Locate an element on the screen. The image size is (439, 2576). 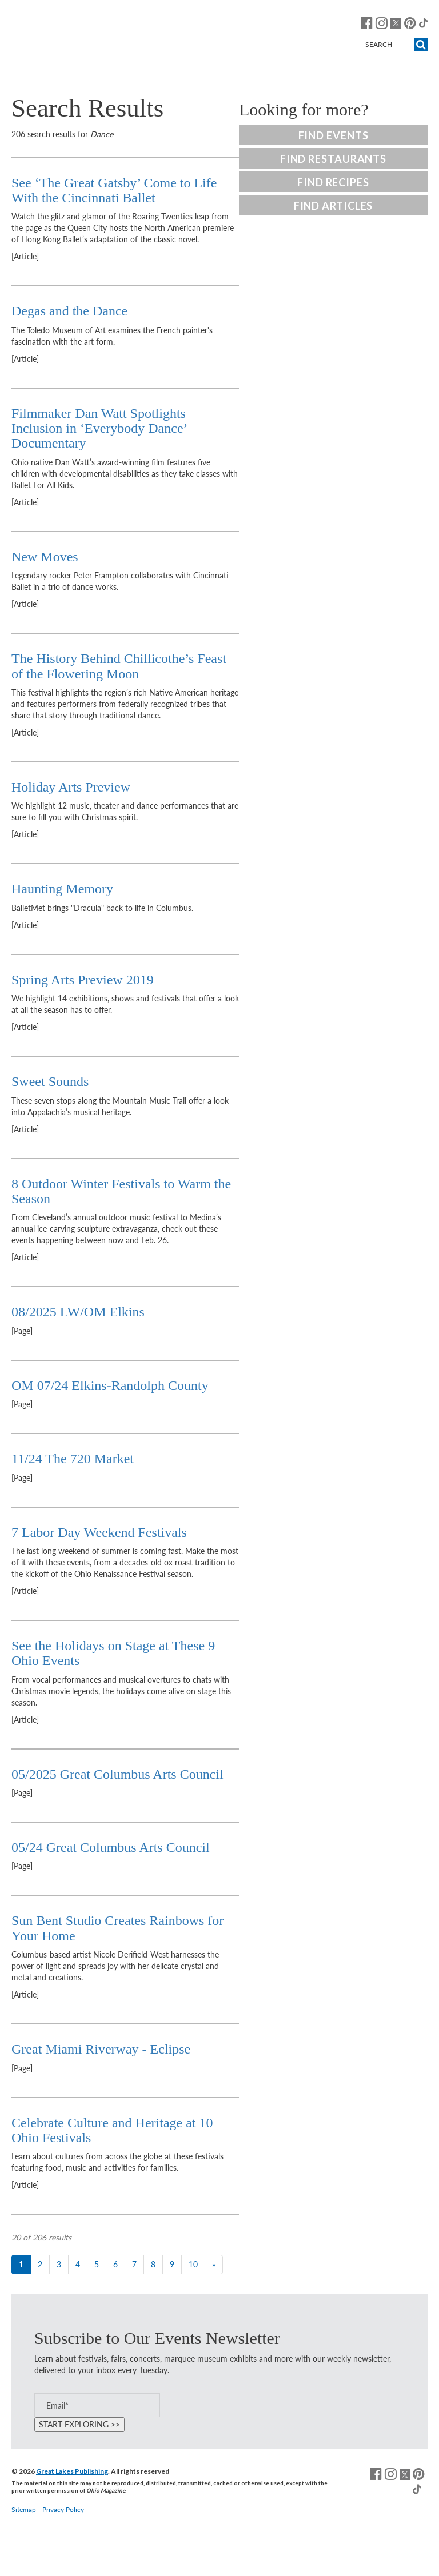
Holiday Arts Preview is located at coordinates (70, 787).